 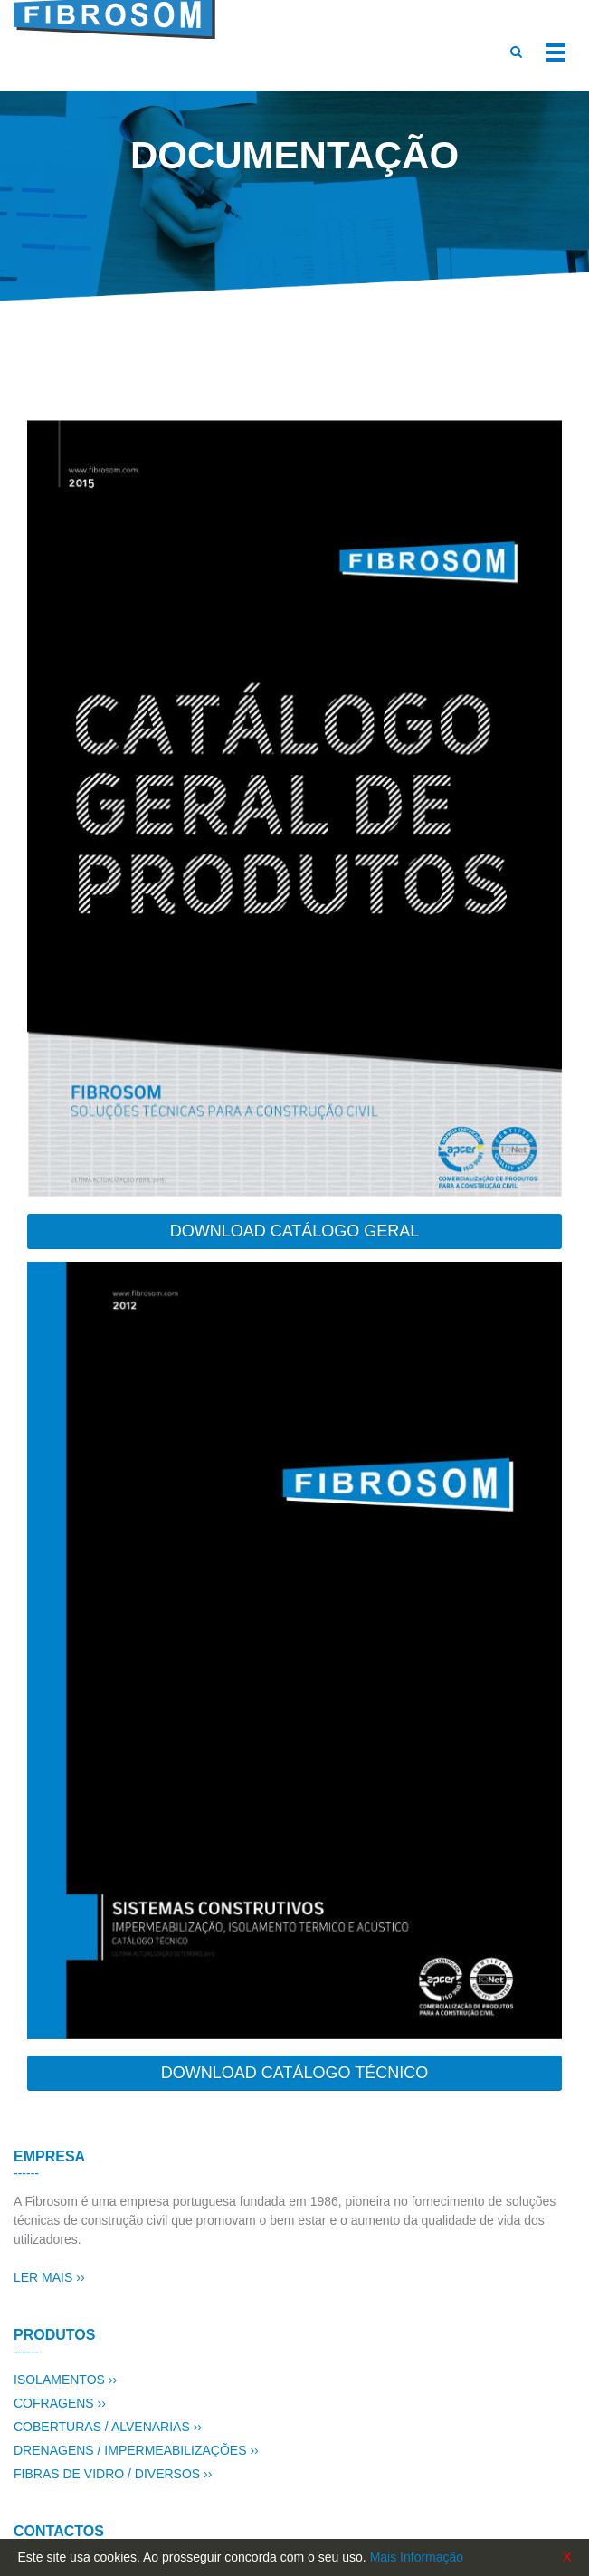 I want to click on DOWNLOAD CATÁLOGO GERAL, so click(x=295, y=1231).